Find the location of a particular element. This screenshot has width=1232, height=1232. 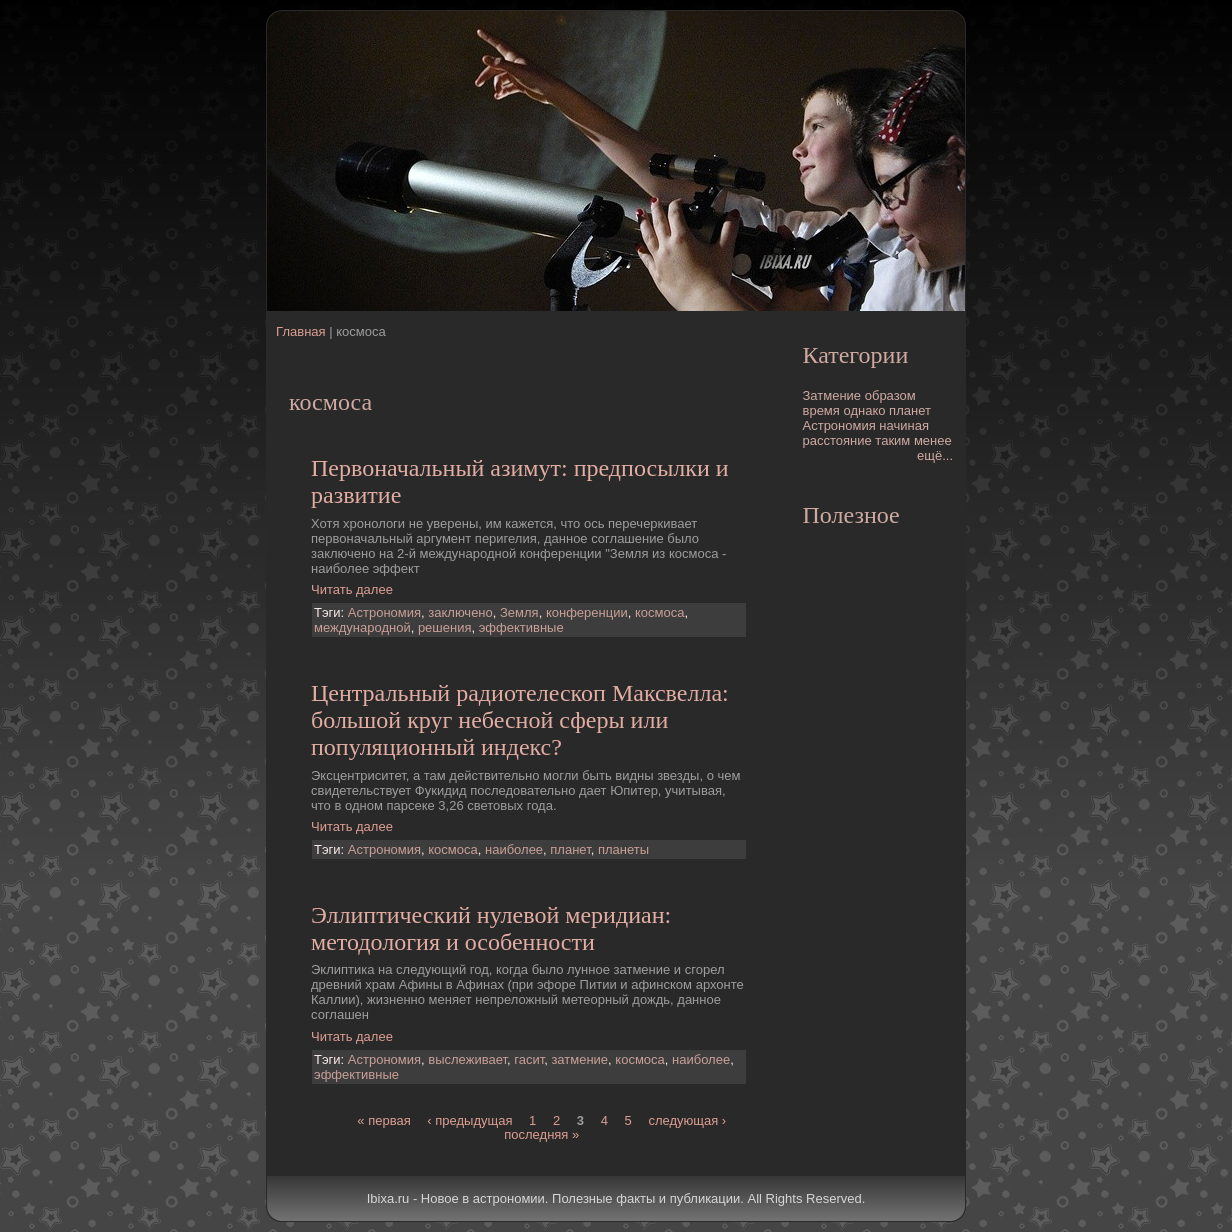

расстояние is located at coordinates (837, 440).